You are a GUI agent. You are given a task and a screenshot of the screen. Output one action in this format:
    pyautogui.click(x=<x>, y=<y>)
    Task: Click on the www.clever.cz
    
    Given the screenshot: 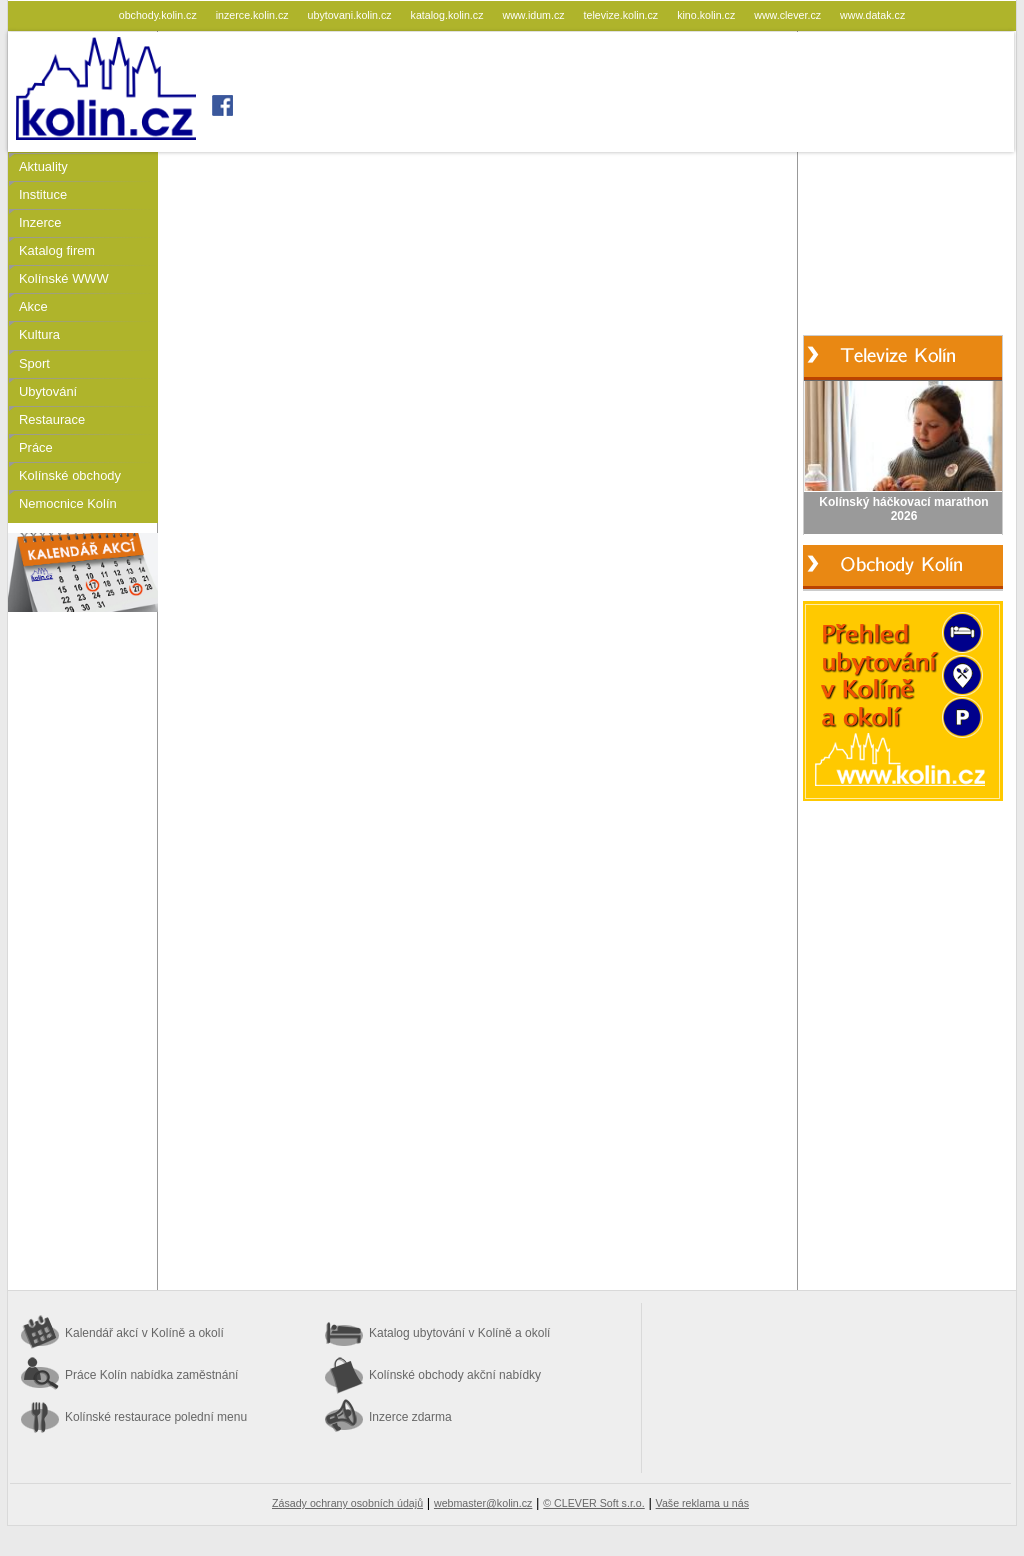 What is the action you would take?
    pyautogui.click(x=789, y=15)
    